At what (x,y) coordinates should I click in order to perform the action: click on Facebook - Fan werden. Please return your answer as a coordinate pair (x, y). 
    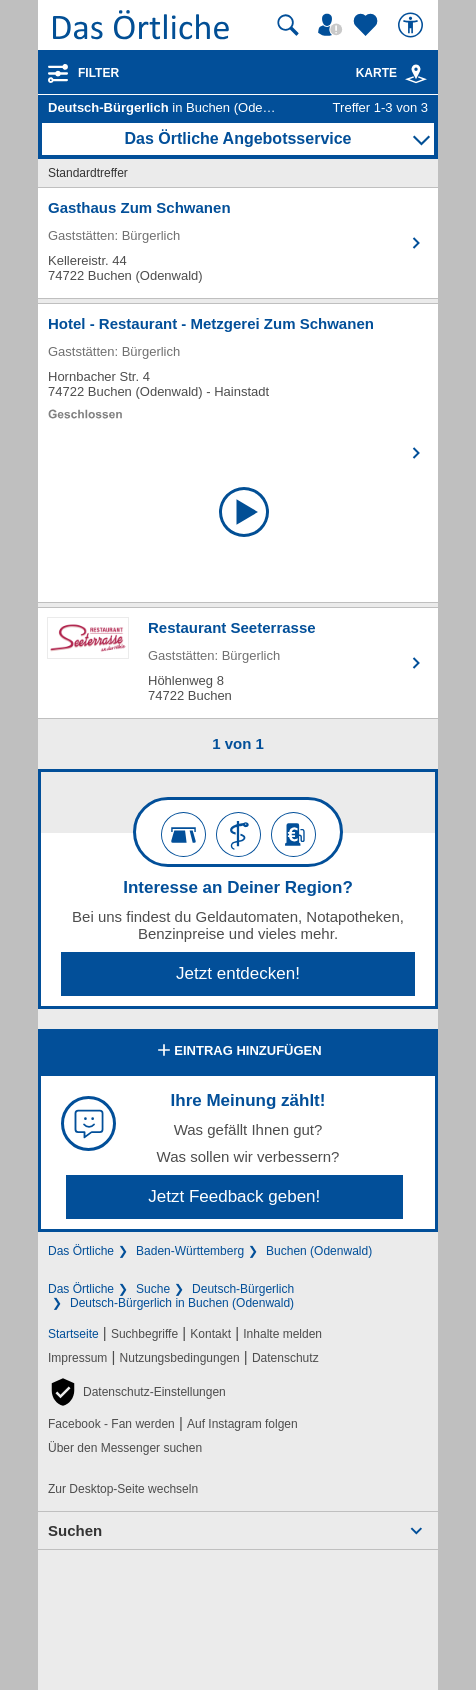
    Looking at the image, I should click on (111, 1424).